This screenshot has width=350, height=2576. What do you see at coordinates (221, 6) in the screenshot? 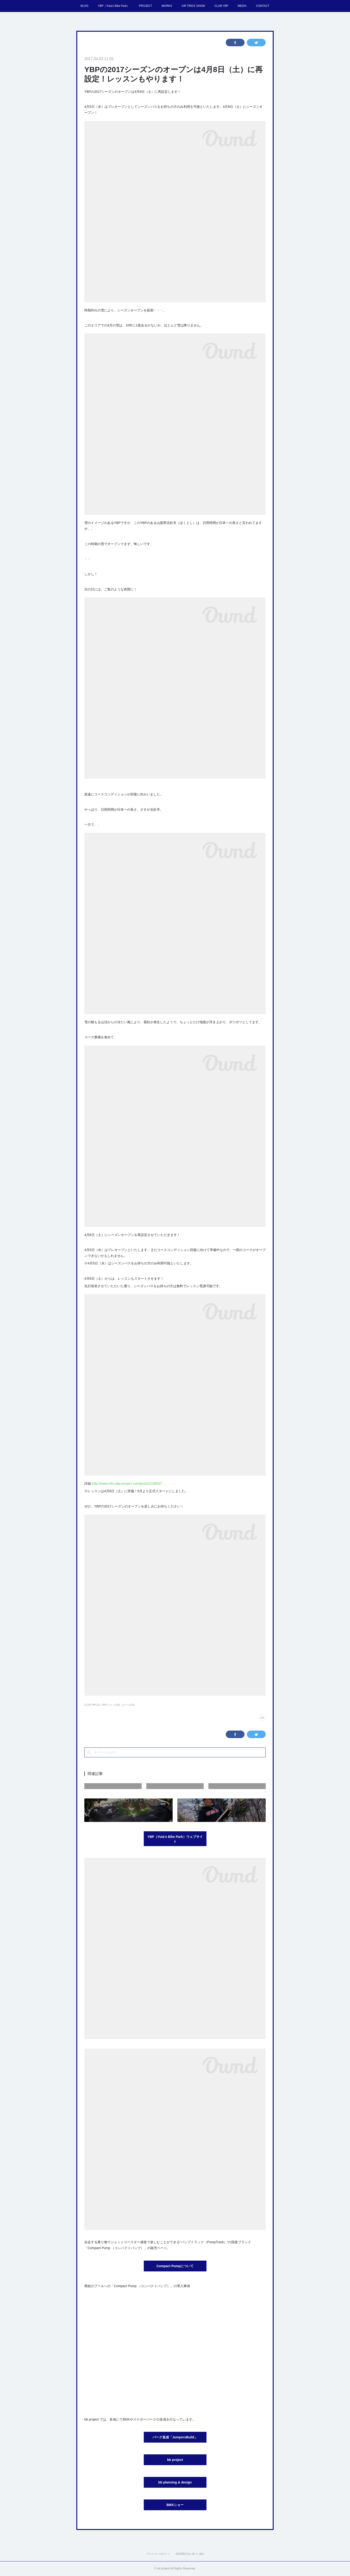
I see `CLUB YBP` at bounding box center [221, 6].